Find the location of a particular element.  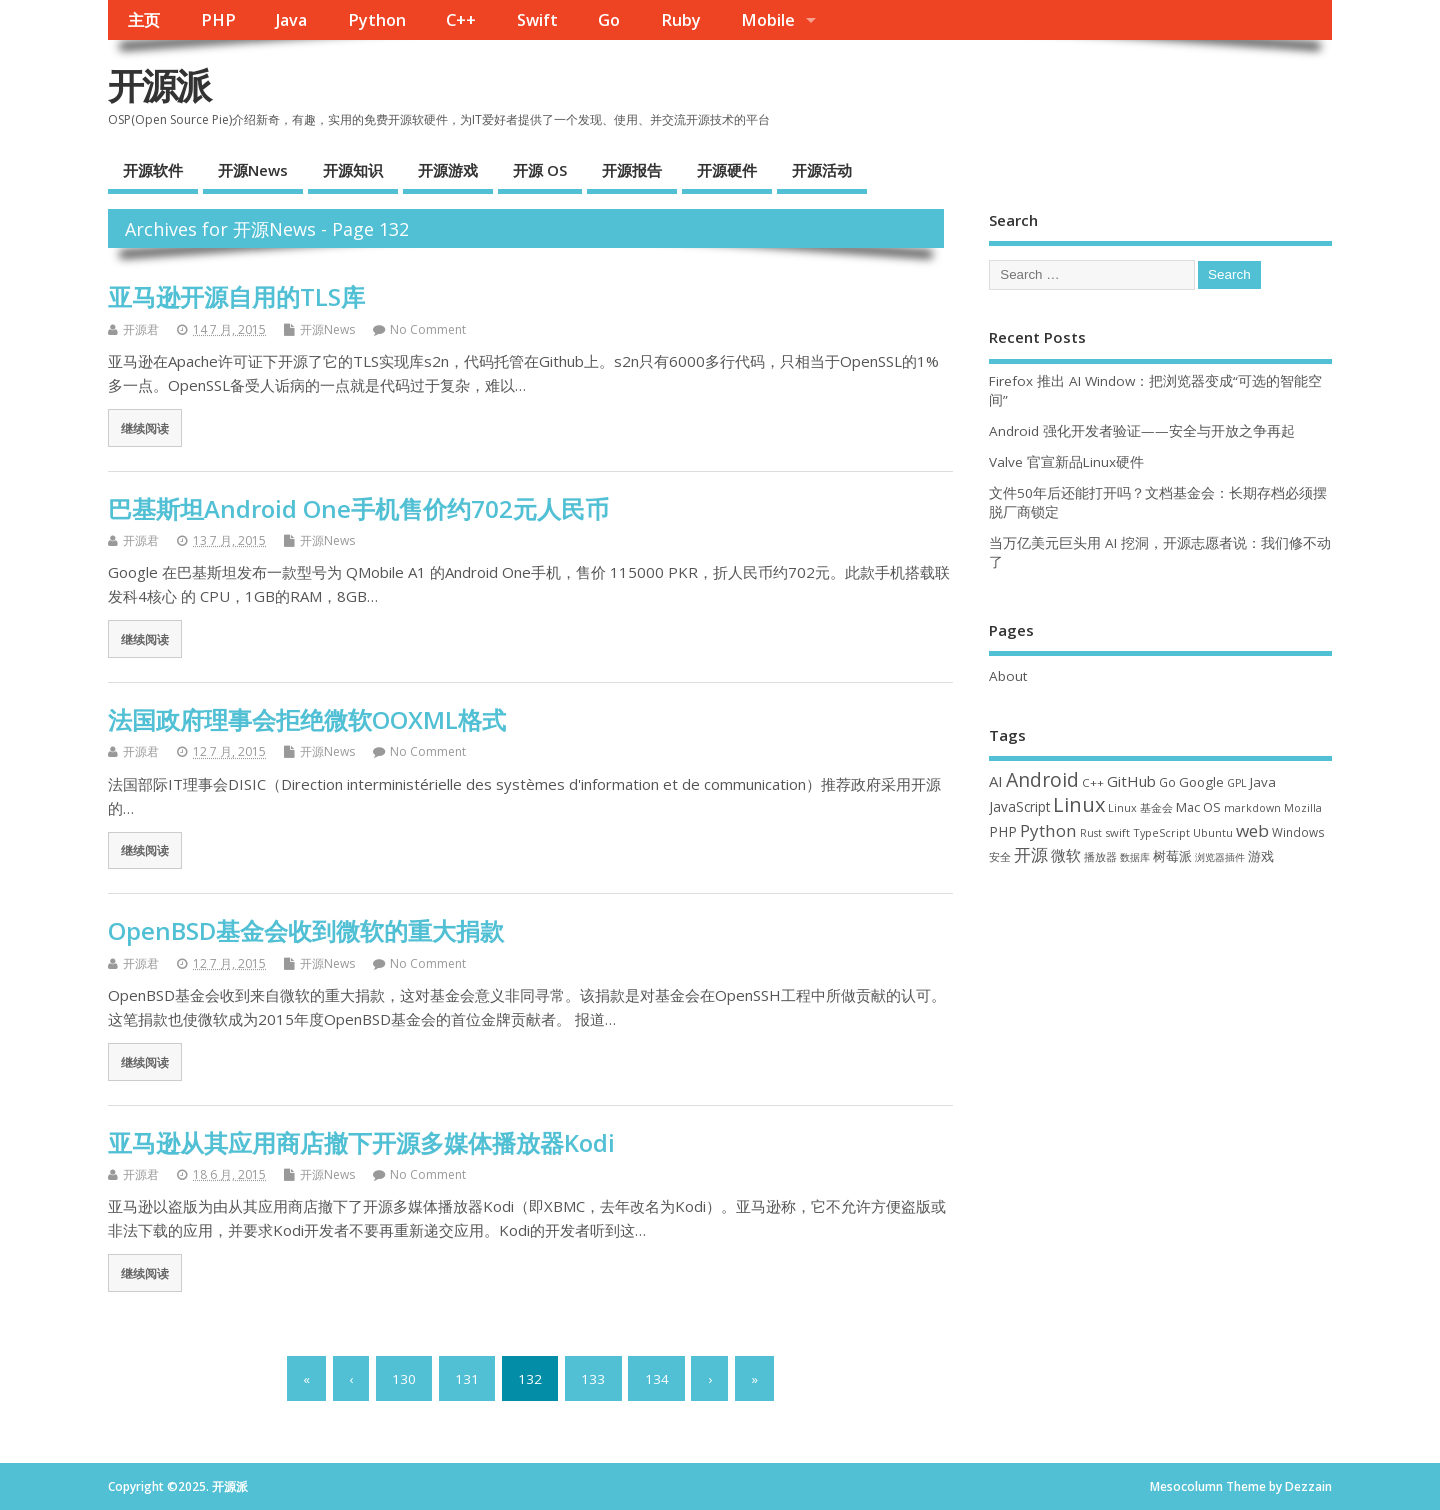

开源知识 is located at coordinates (353, 170).